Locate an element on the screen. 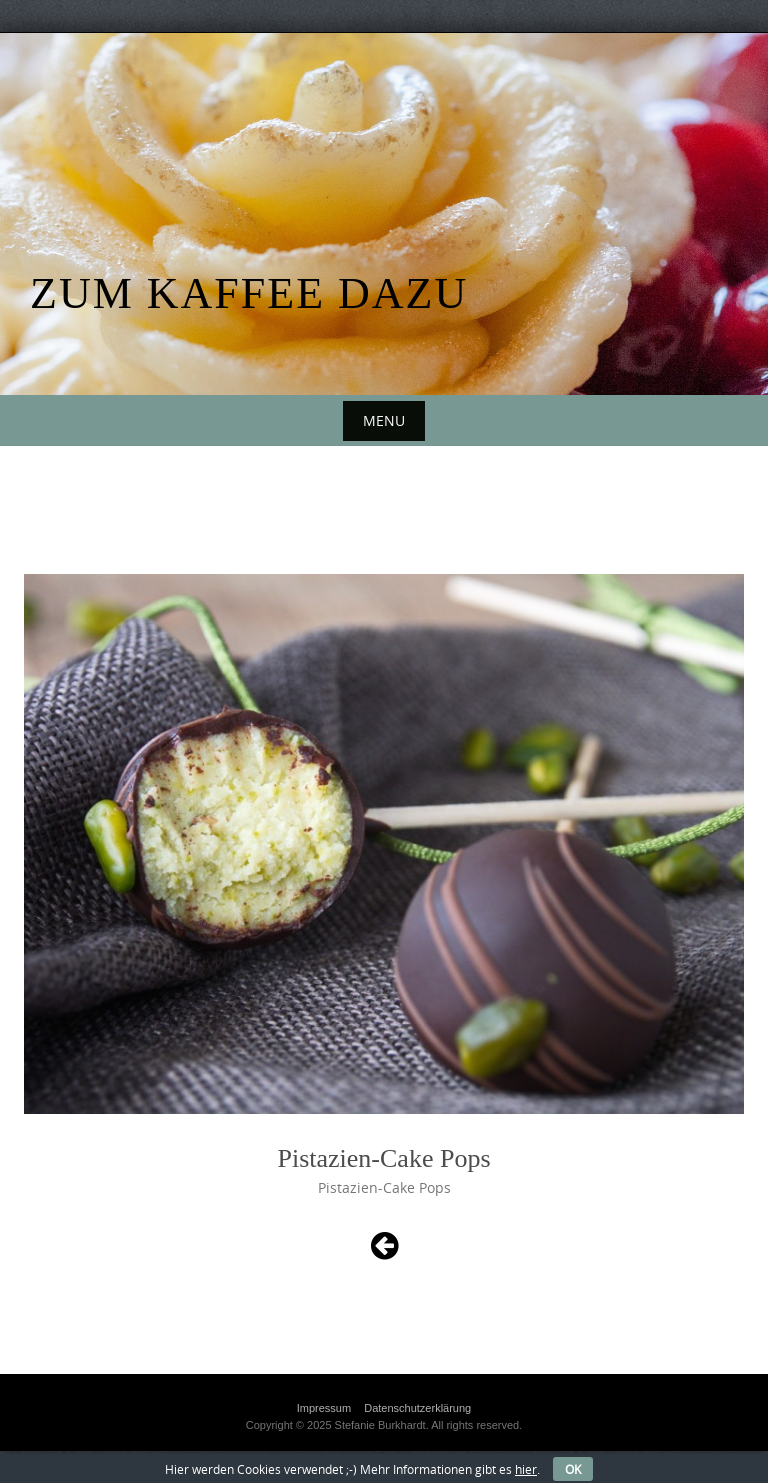 This screenshot has height=1483, width=768. Menu is located at coordinates (384, 420).